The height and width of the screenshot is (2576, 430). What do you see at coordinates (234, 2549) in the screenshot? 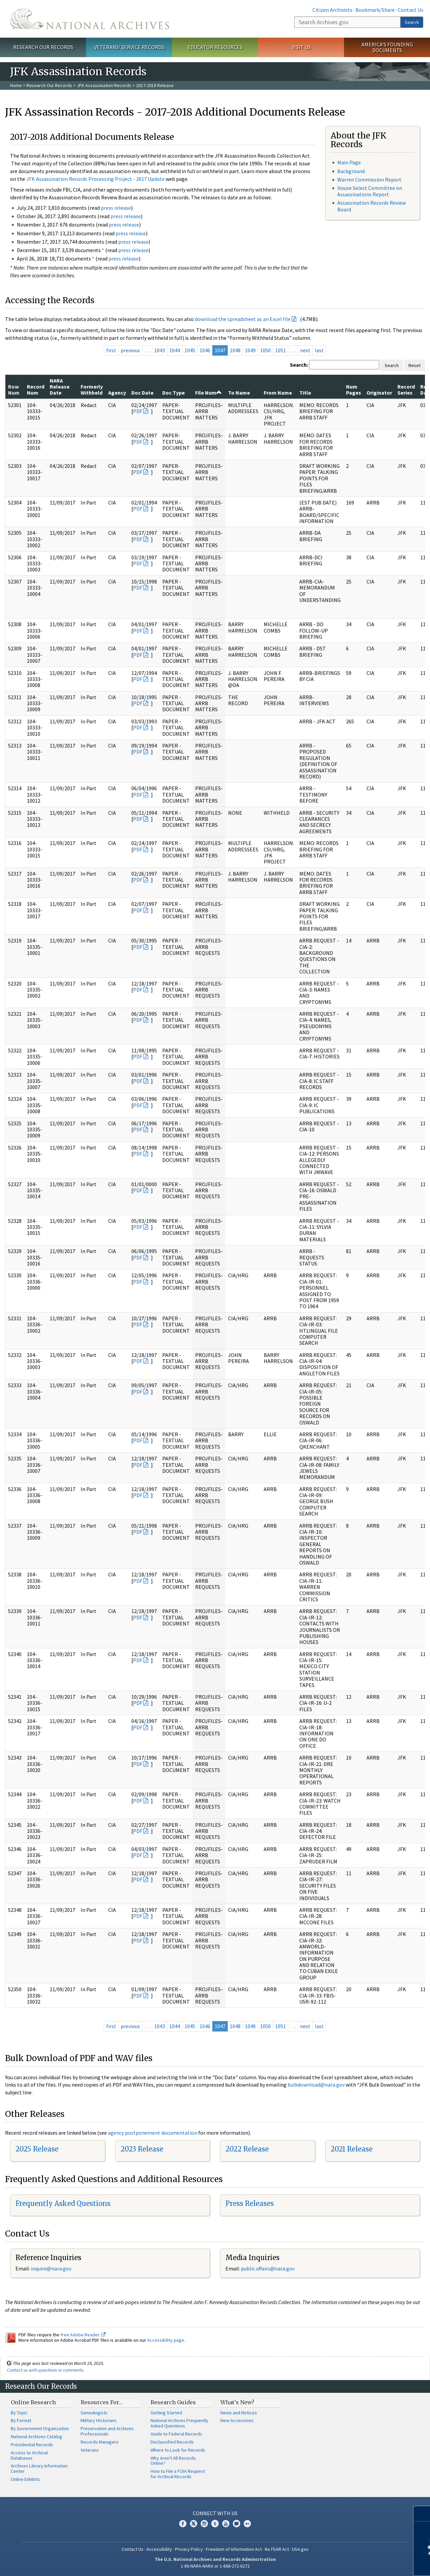
I see `Freedom of Information Act` at bounding box center [234, 2549].